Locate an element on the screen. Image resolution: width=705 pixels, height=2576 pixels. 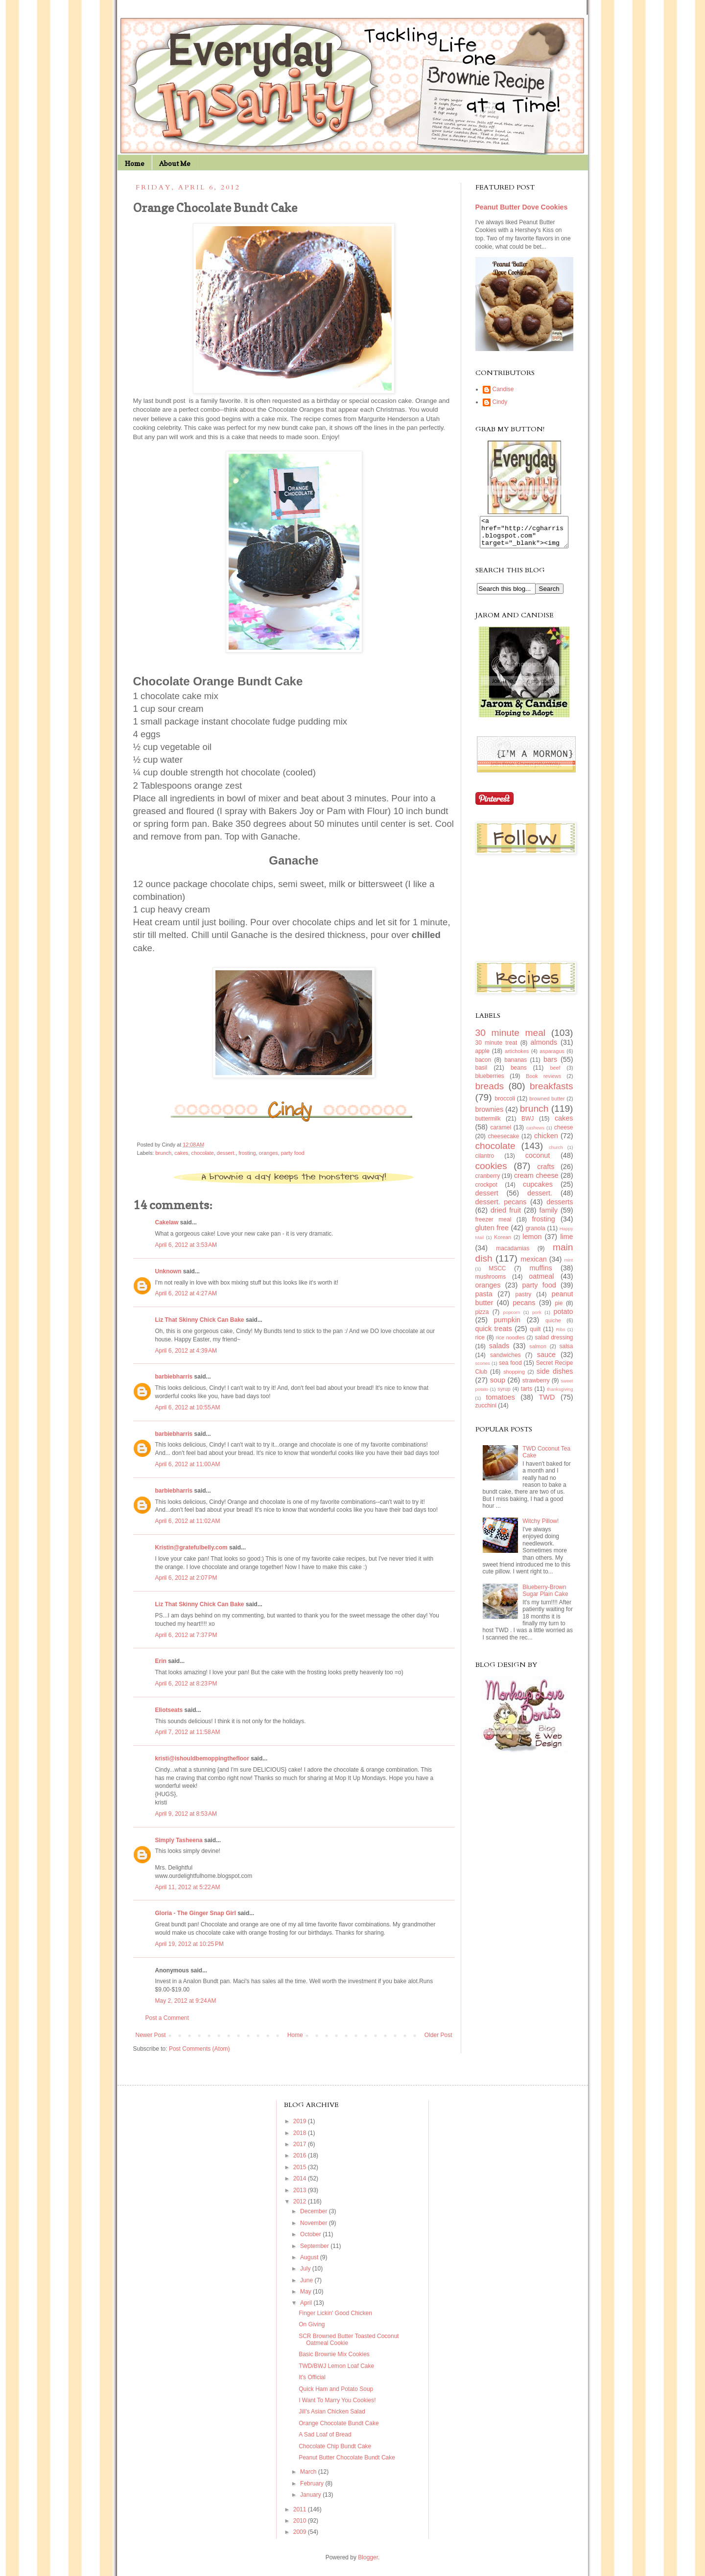
desserts is located at coordinates (559, 1208).